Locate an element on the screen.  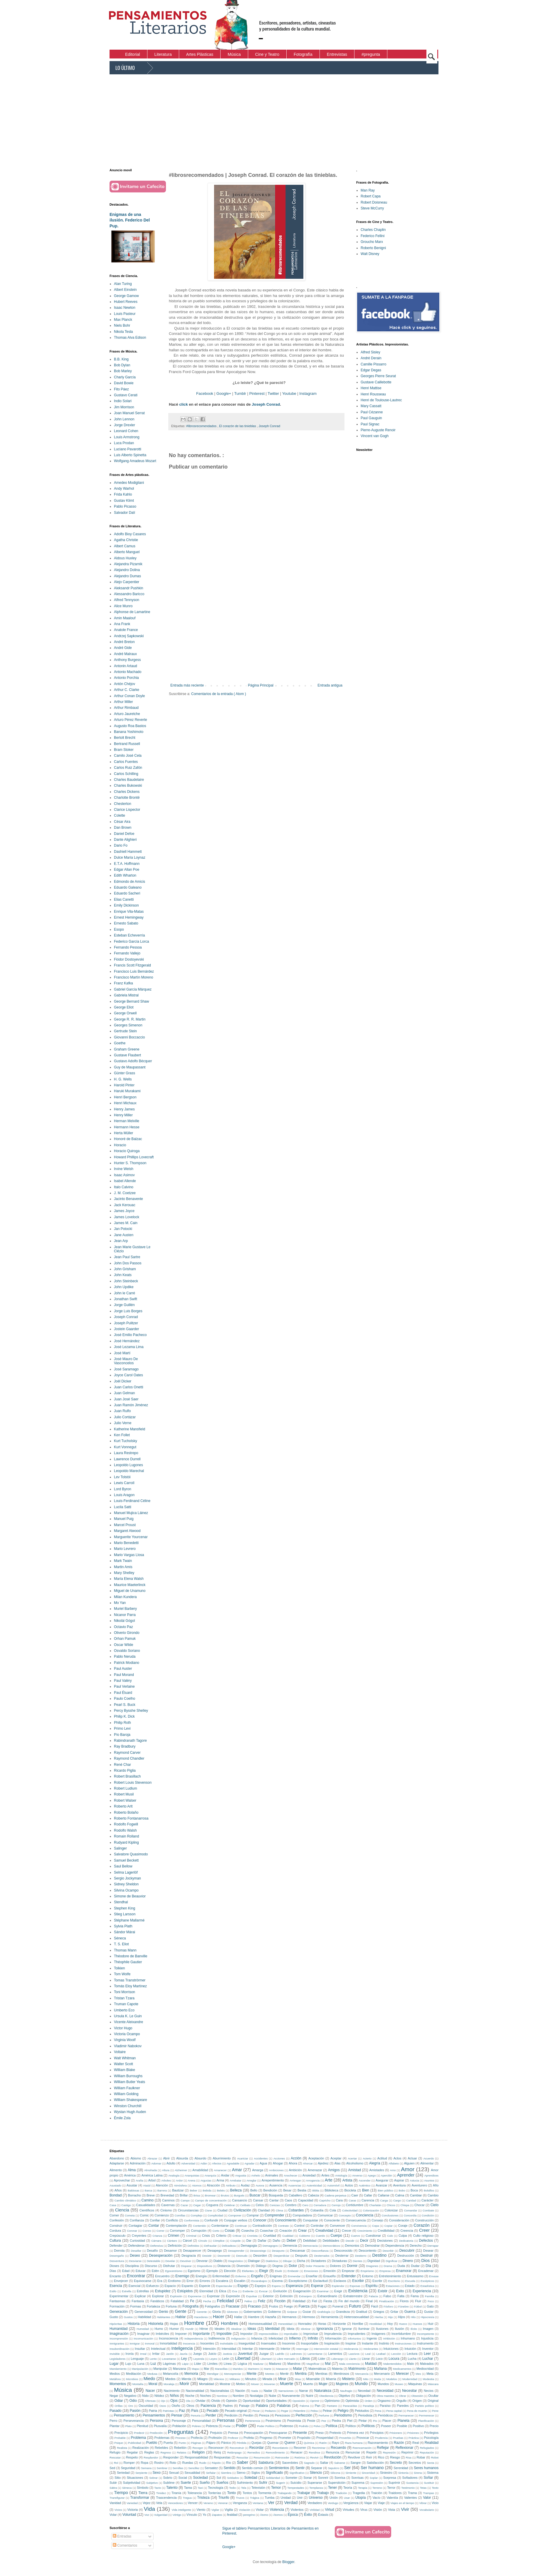
Vulgaridad is located at coordinates (161, 2514).